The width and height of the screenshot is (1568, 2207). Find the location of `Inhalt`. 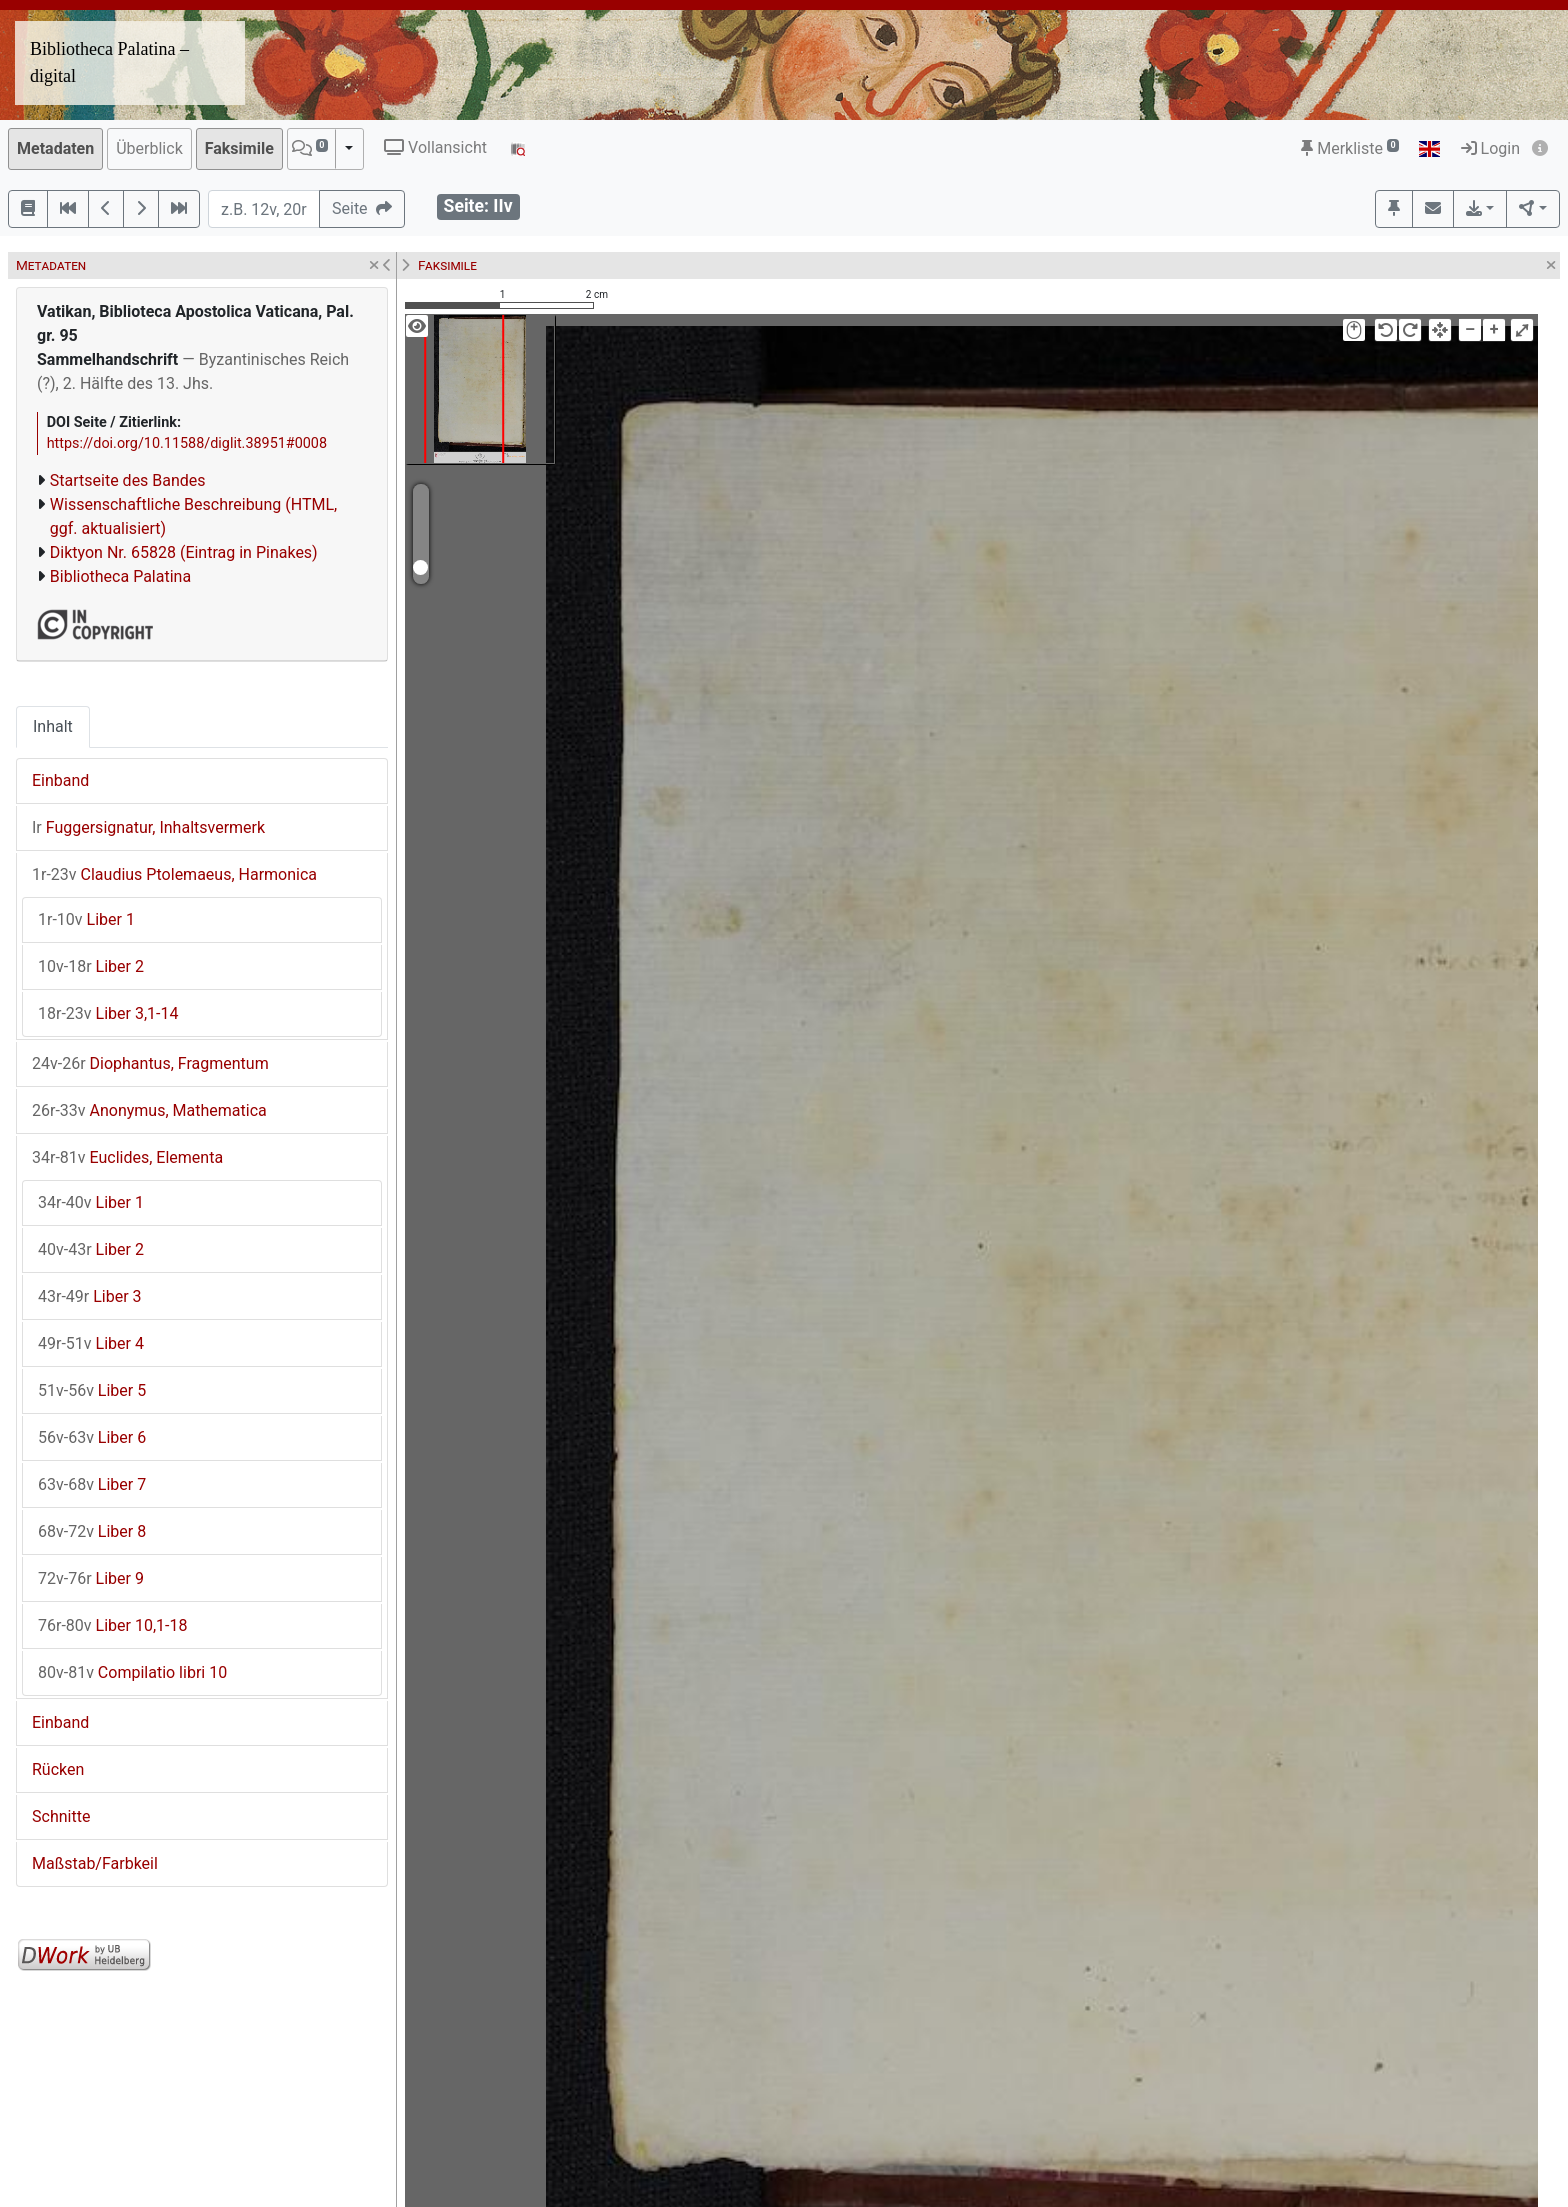

Inhalt is located at coordinates (53, 726).